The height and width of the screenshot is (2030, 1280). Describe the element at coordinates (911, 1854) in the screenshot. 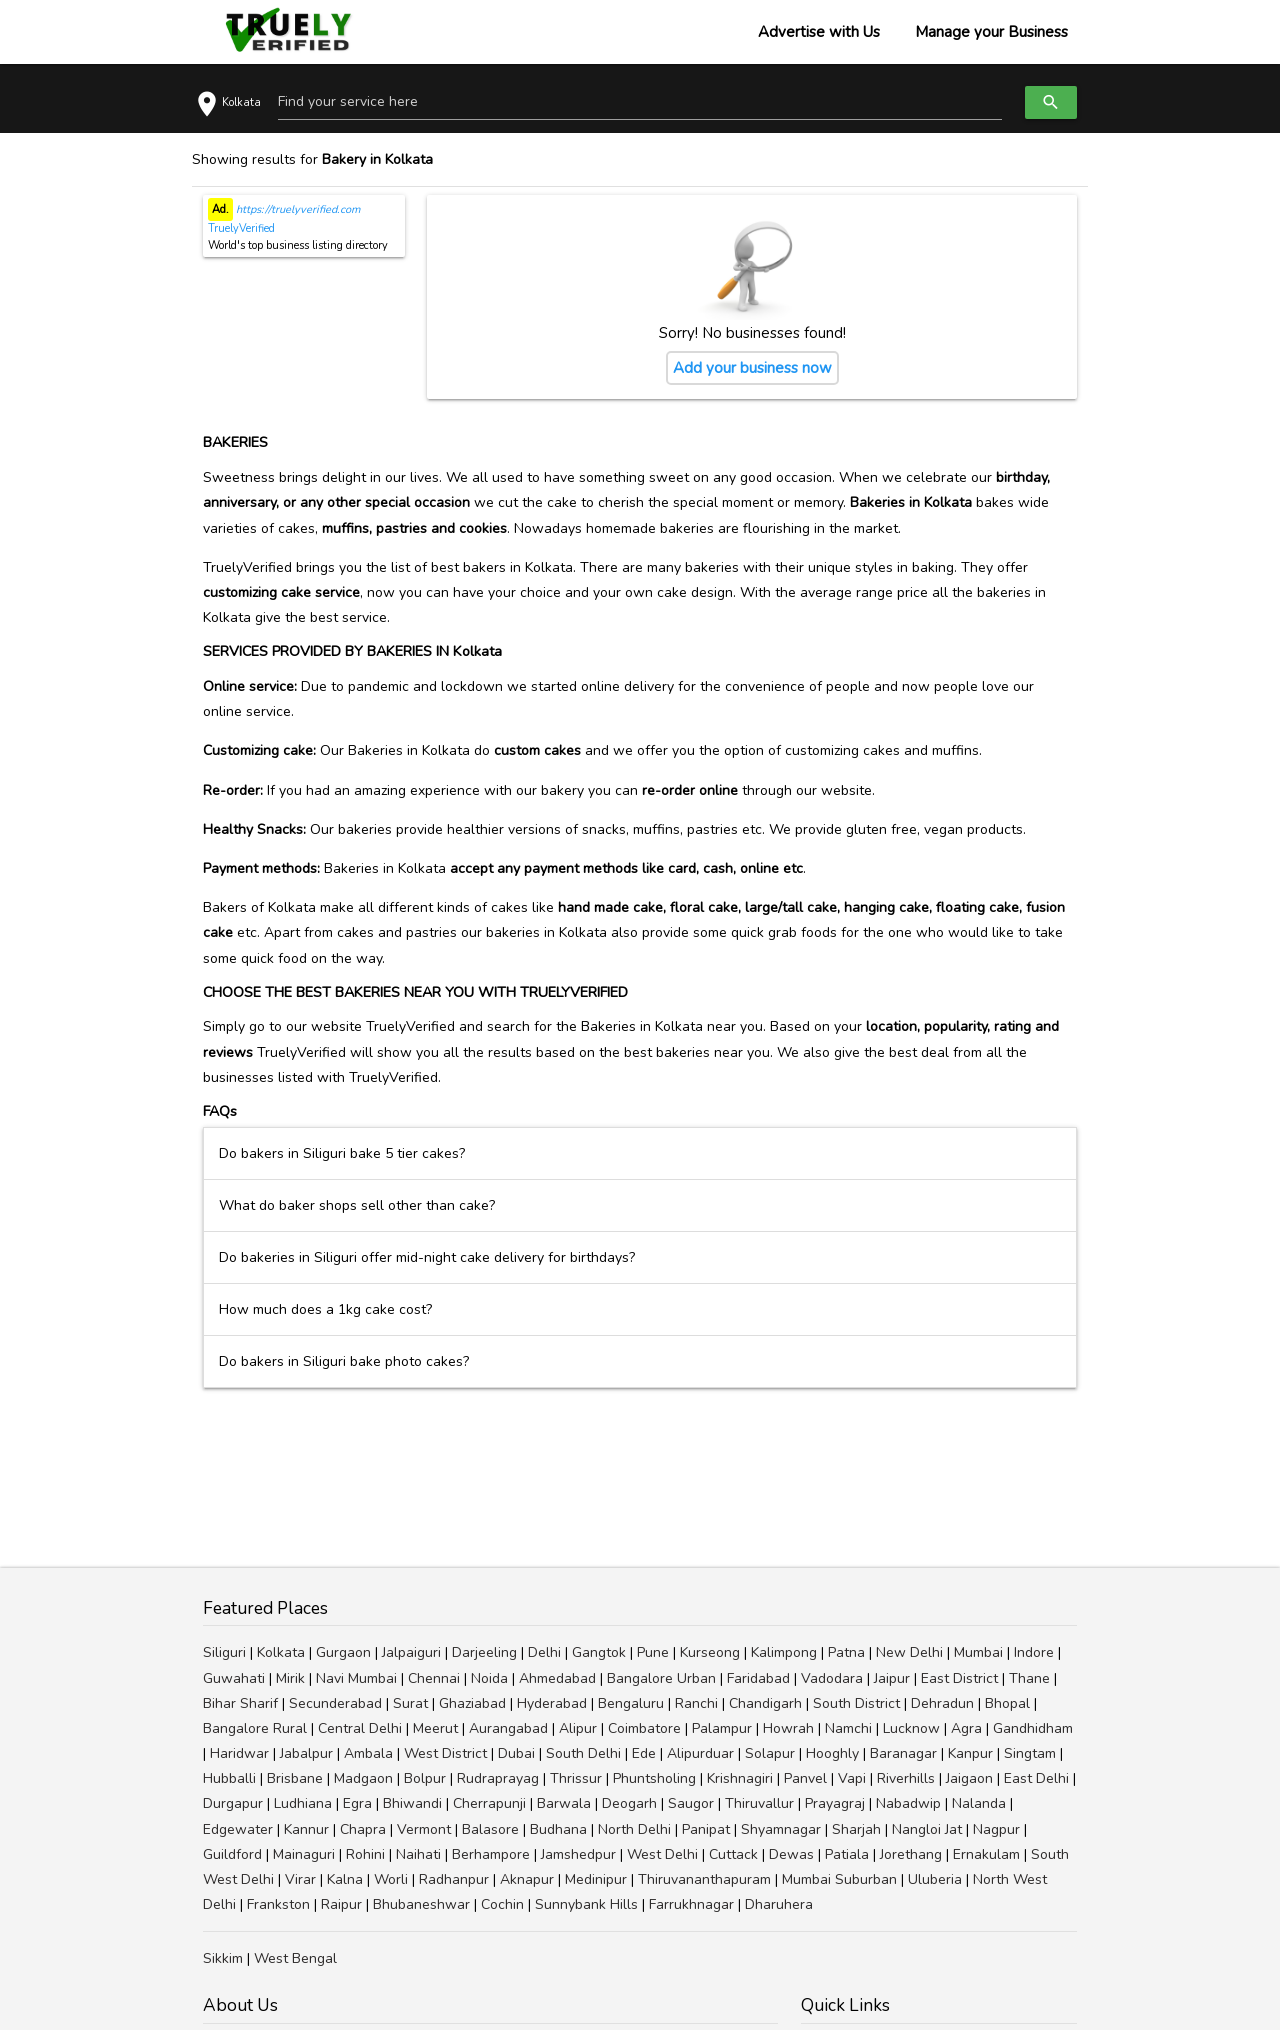

I see `Jorethang` at that location.